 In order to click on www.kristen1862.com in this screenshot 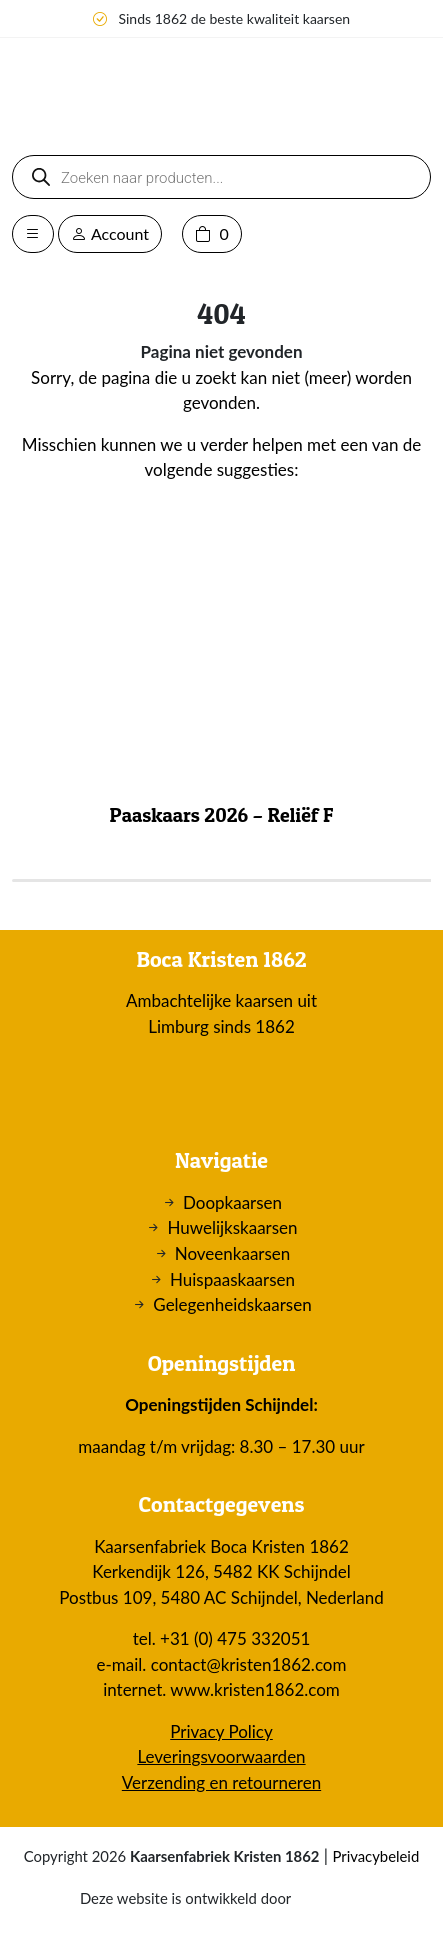, I will do `click(255, 1689)`.